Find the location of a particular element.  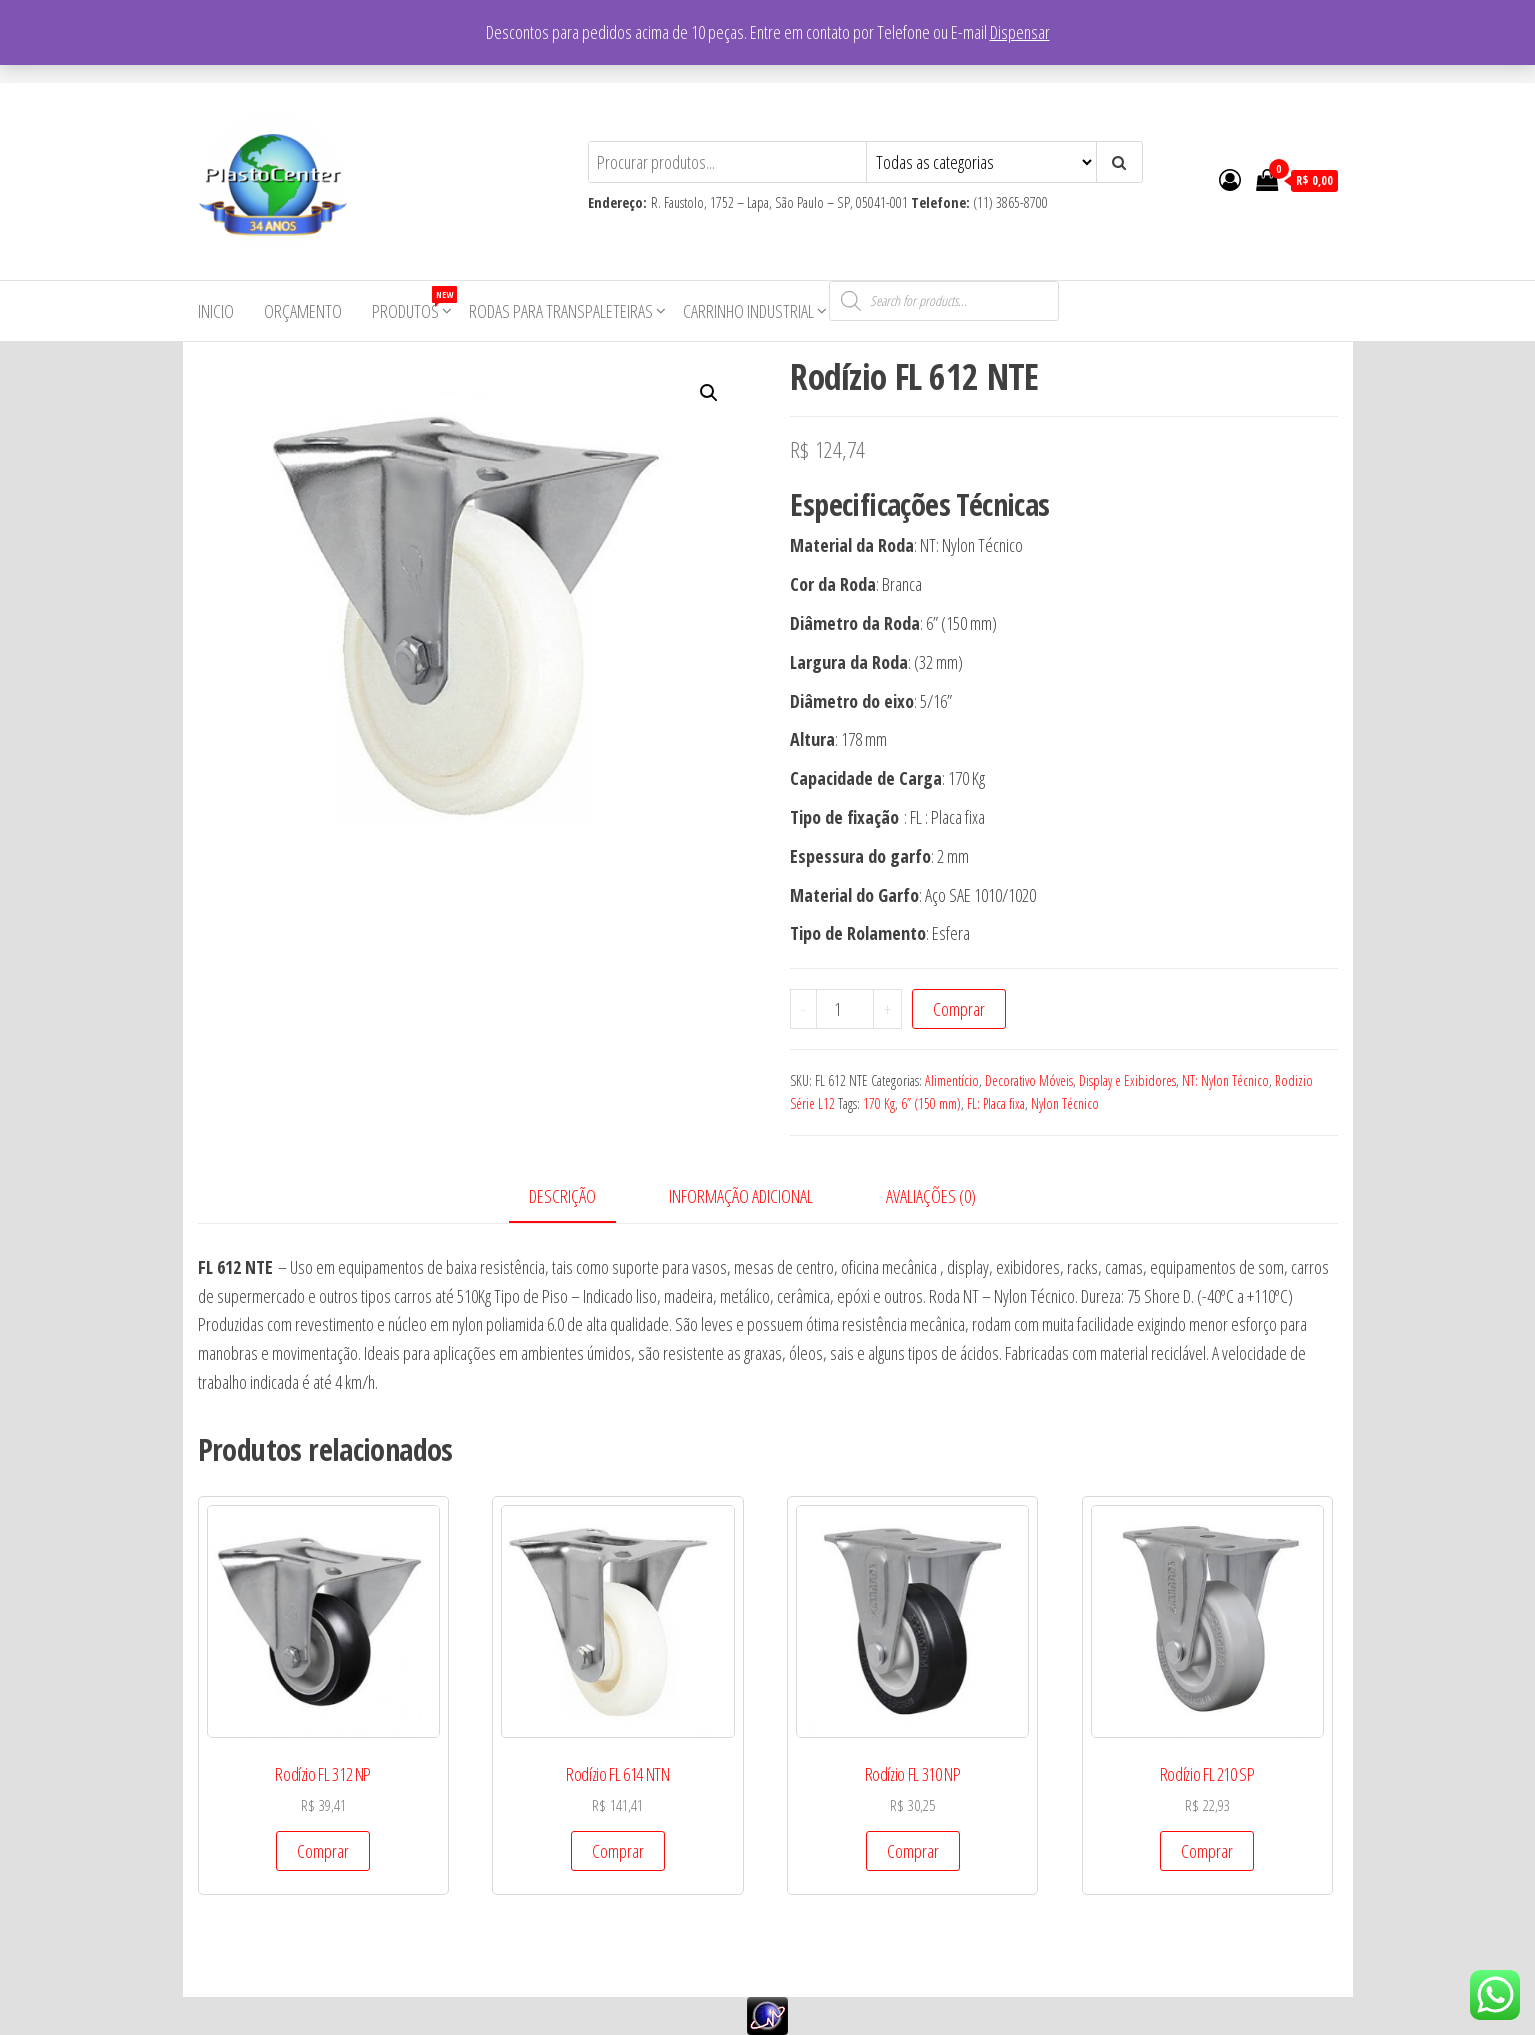

Comprar [Add to cart: “Rodízio FL 310 NP”] is located at coordinates (913, 1851).